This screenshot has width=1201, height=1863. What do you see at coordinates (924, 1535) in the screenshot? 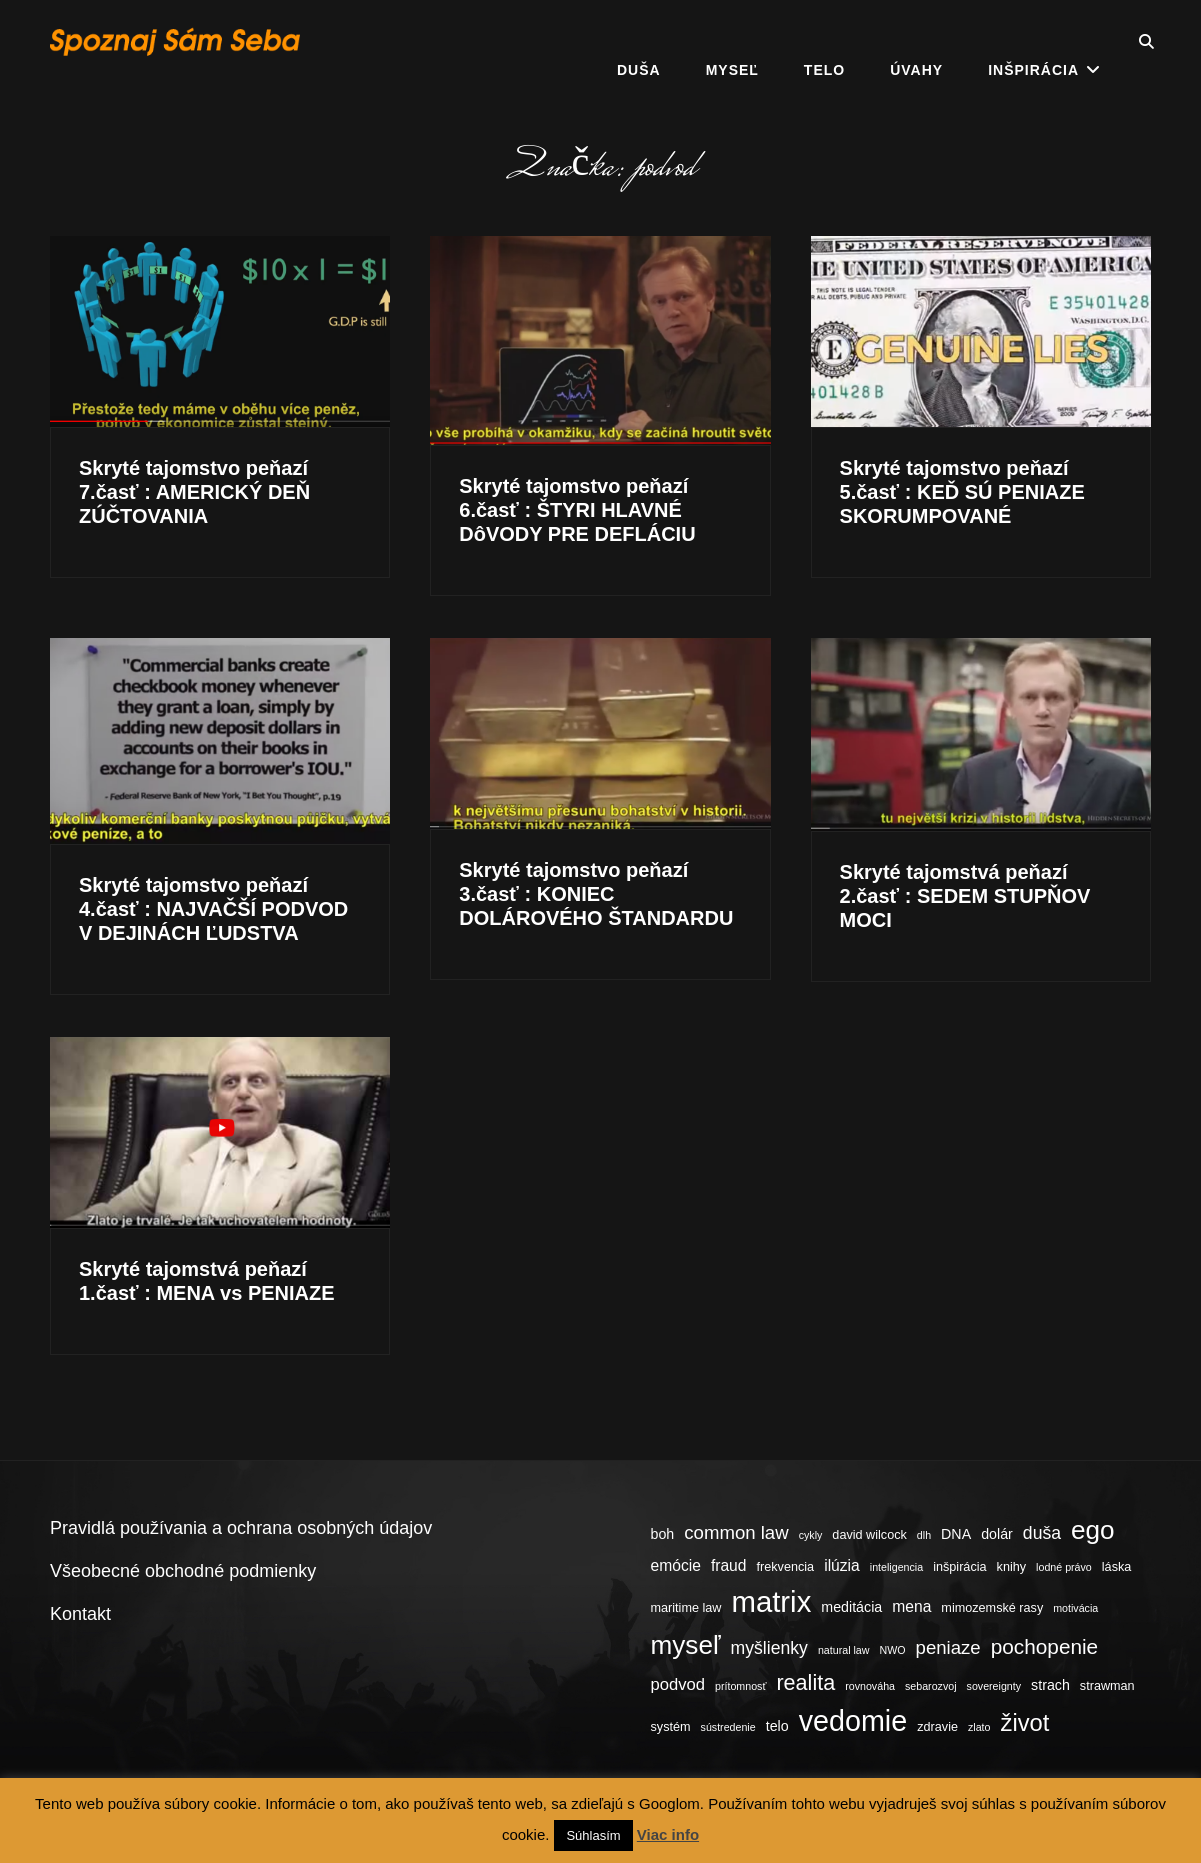
I see `dlh [dlh (3 položky)]` at bounding box center [924, 1535].